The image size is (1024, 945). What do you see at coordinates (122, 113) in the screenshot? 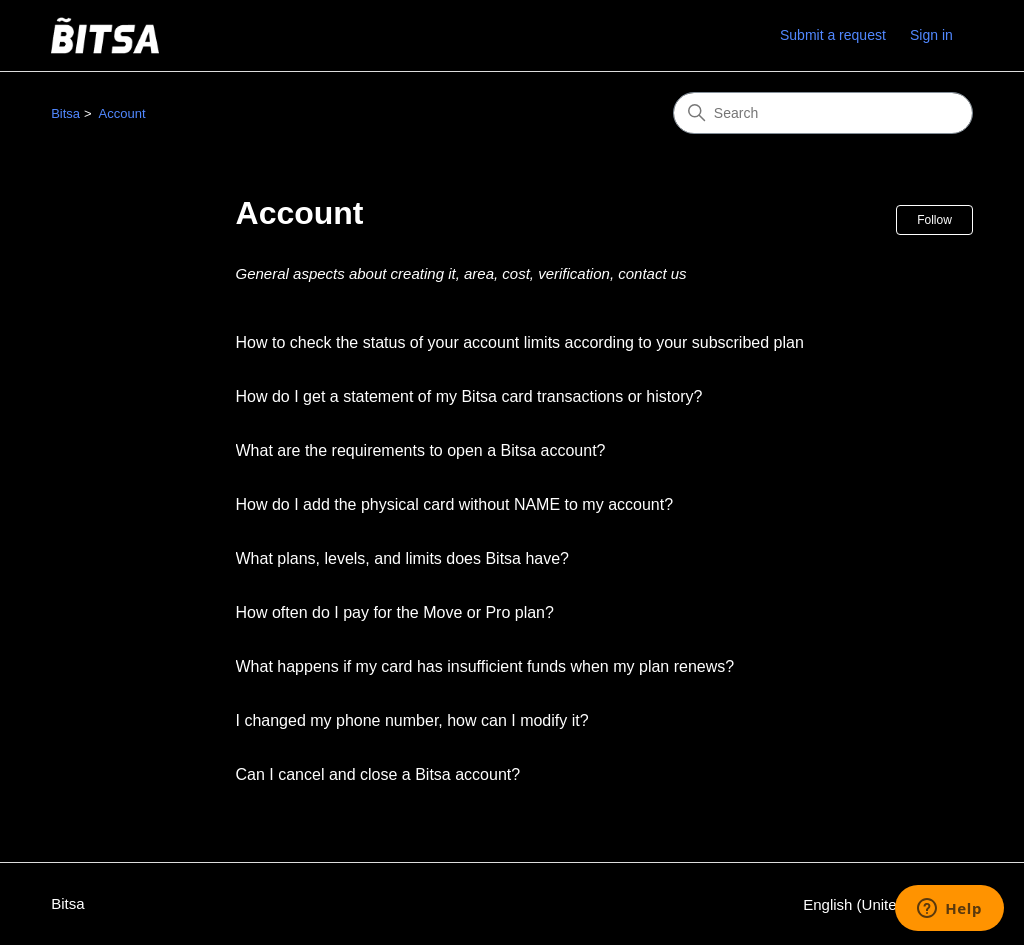
I see `Account` at bounding box center [122, 113].